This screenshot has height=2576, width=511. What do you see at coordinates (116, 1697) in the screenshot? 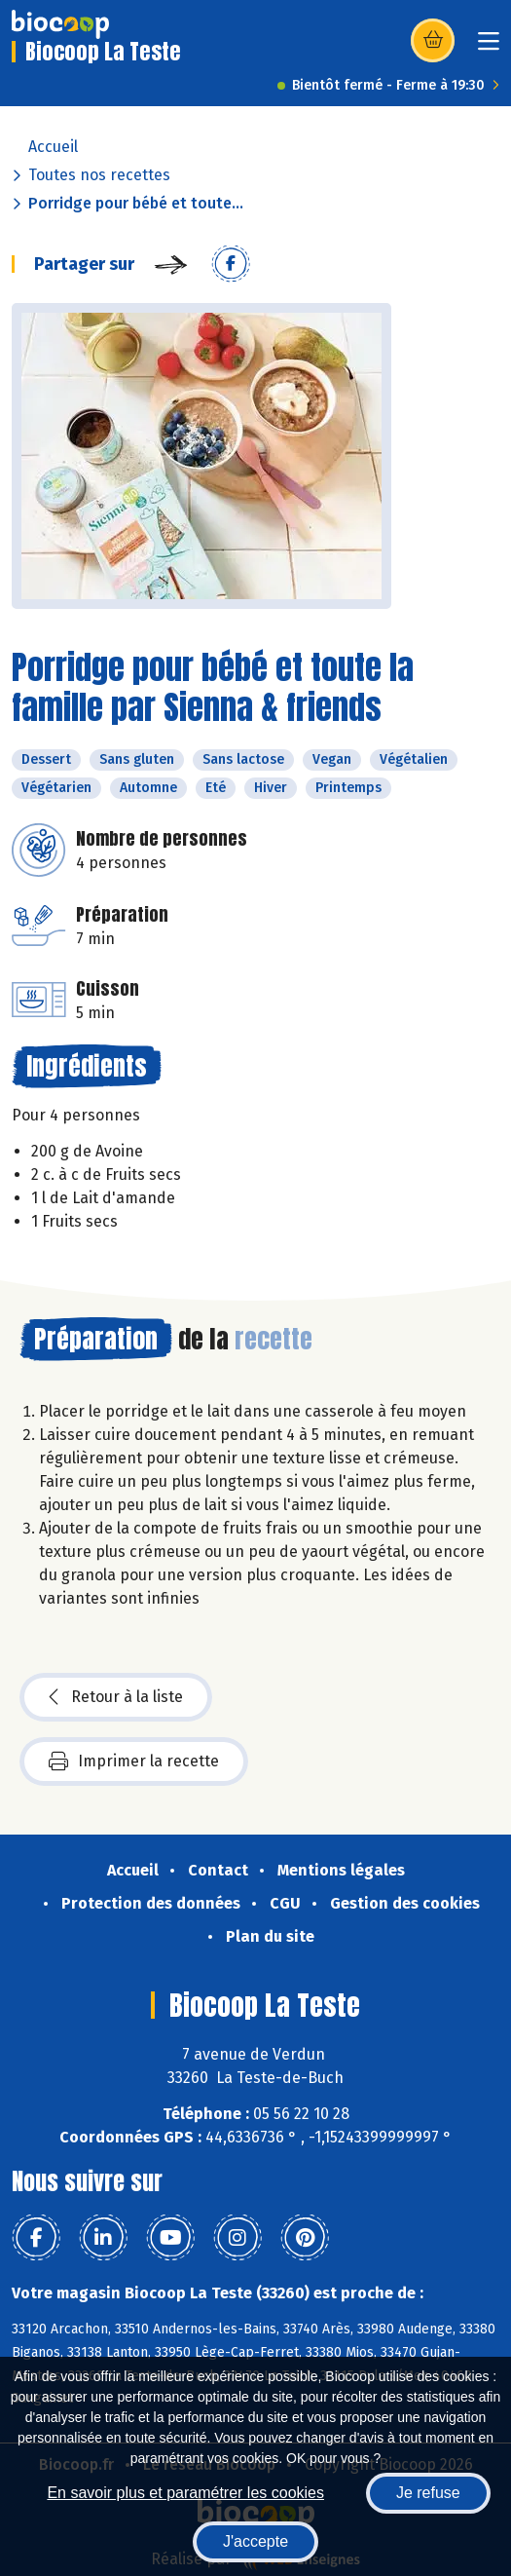
I see `Retour à la liste` at bounding box center [116, 1697].